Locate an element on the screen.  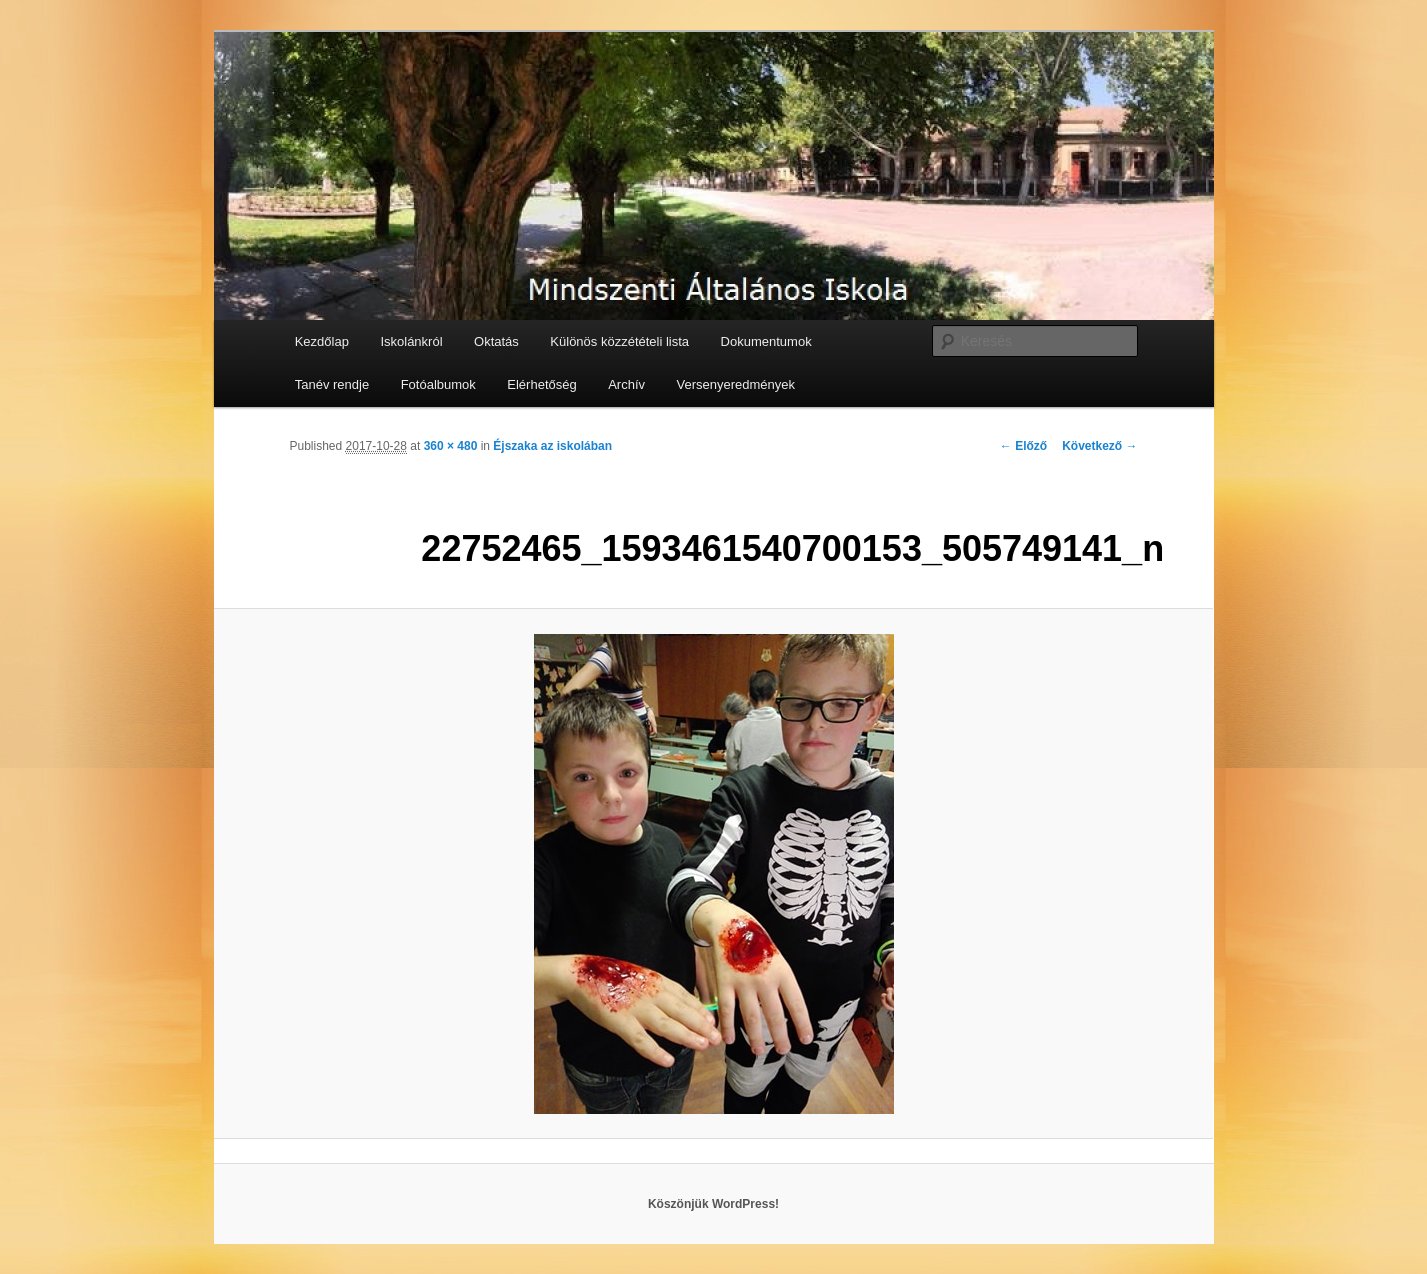
Fotóalbumok is located at coordinates (438, 384).